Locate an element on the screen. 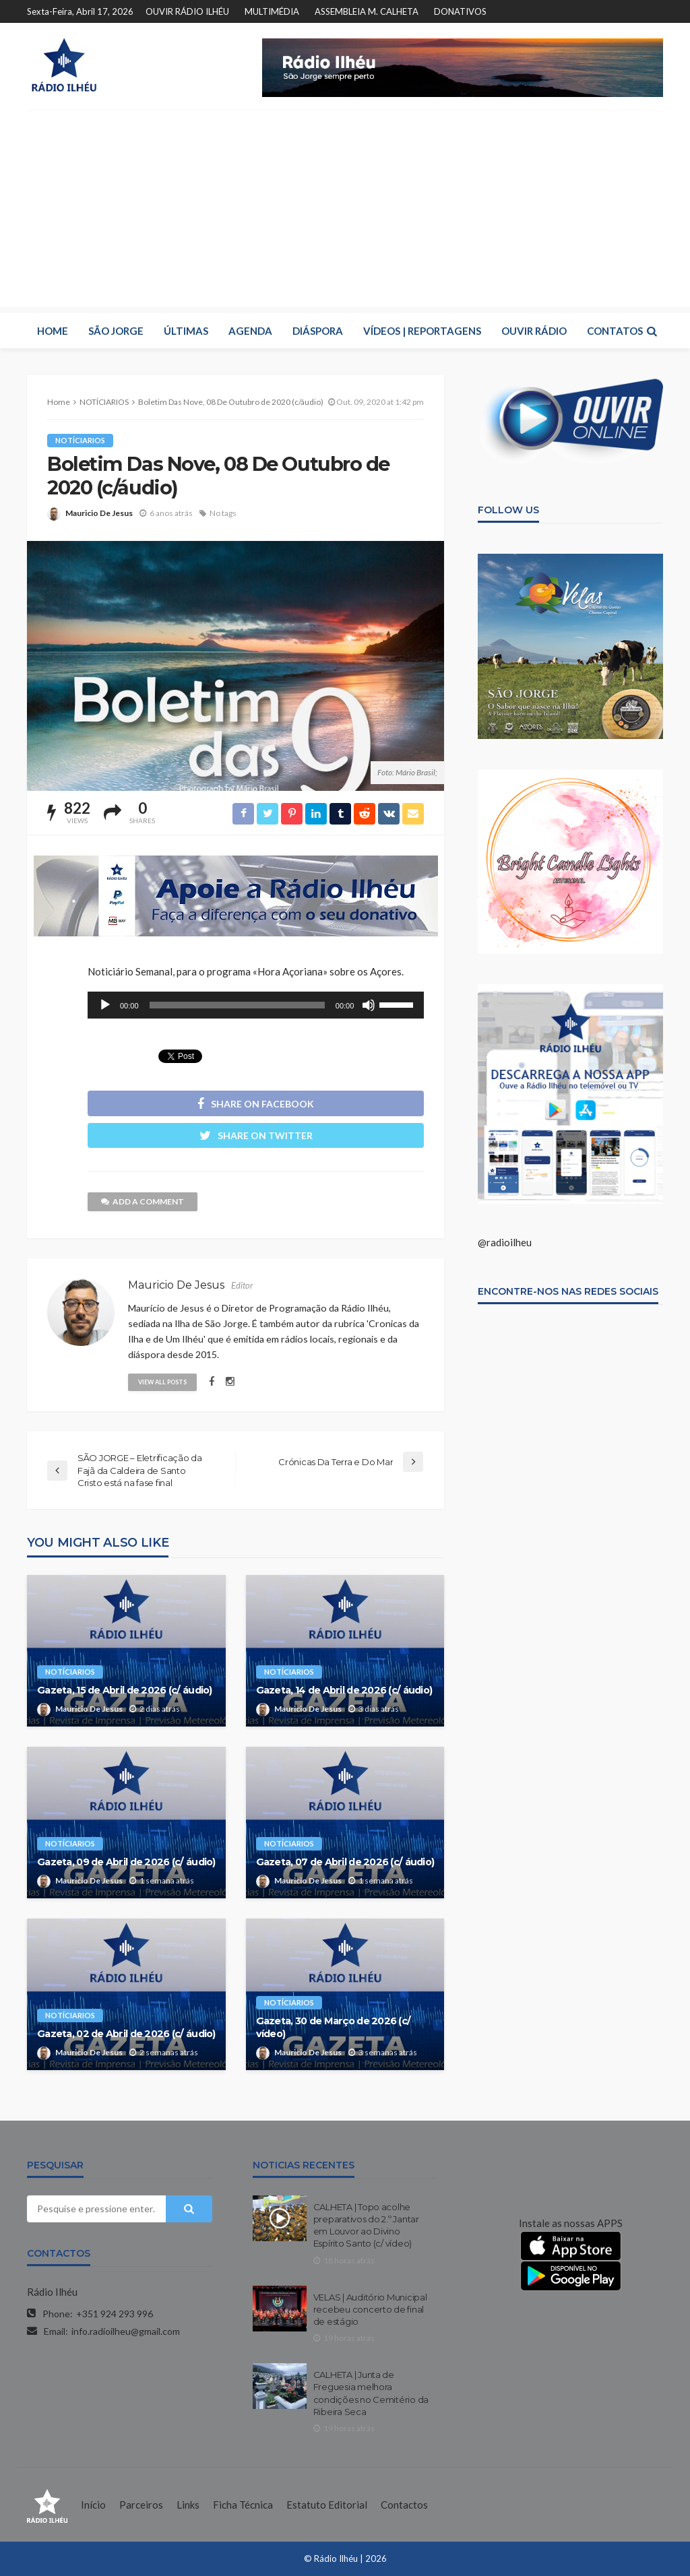 This screenshot has width=690, height=2576. add a comment is located at coordinates (142, 1201).